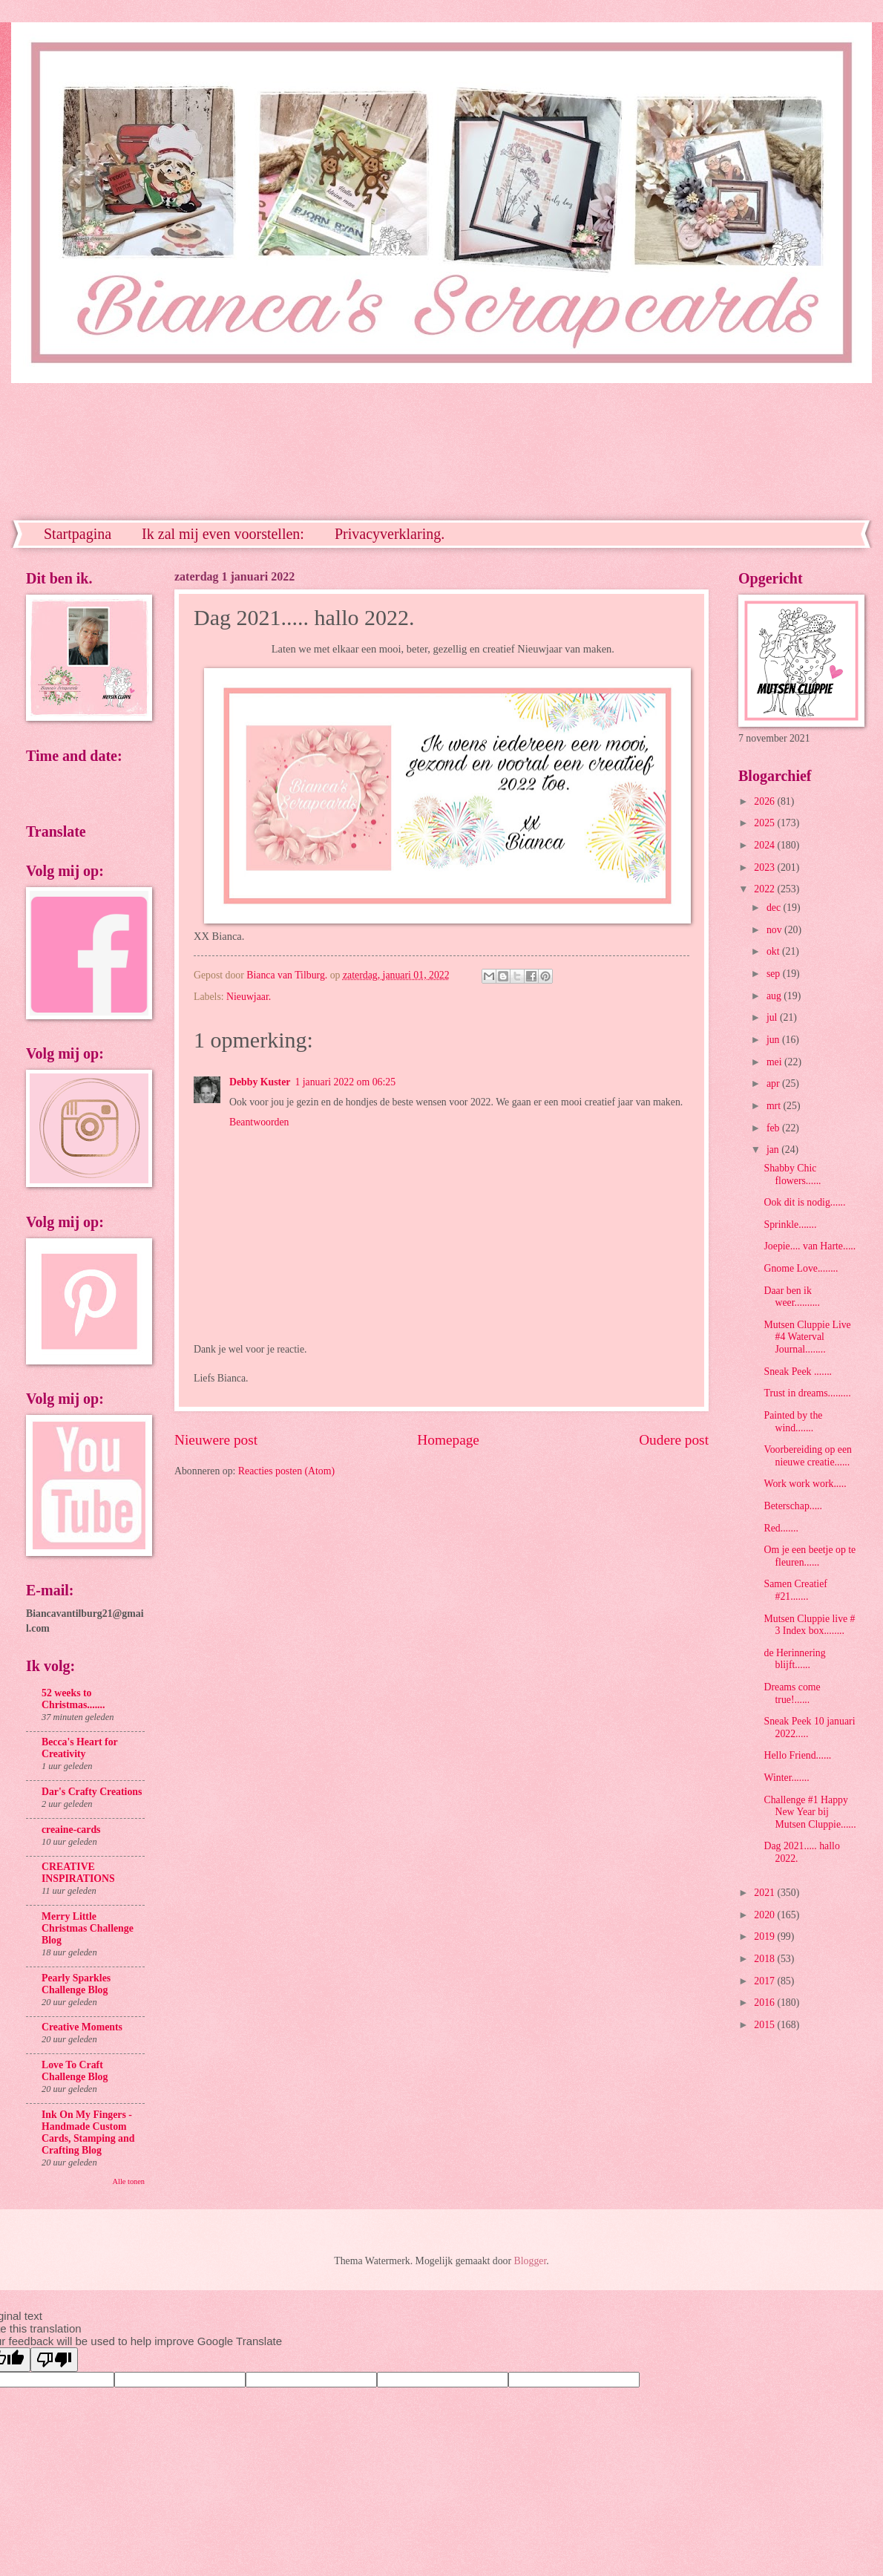  Describe the element at coordinates (801, 1268) in the screenshot. I see `Gnome Love........` at that location.